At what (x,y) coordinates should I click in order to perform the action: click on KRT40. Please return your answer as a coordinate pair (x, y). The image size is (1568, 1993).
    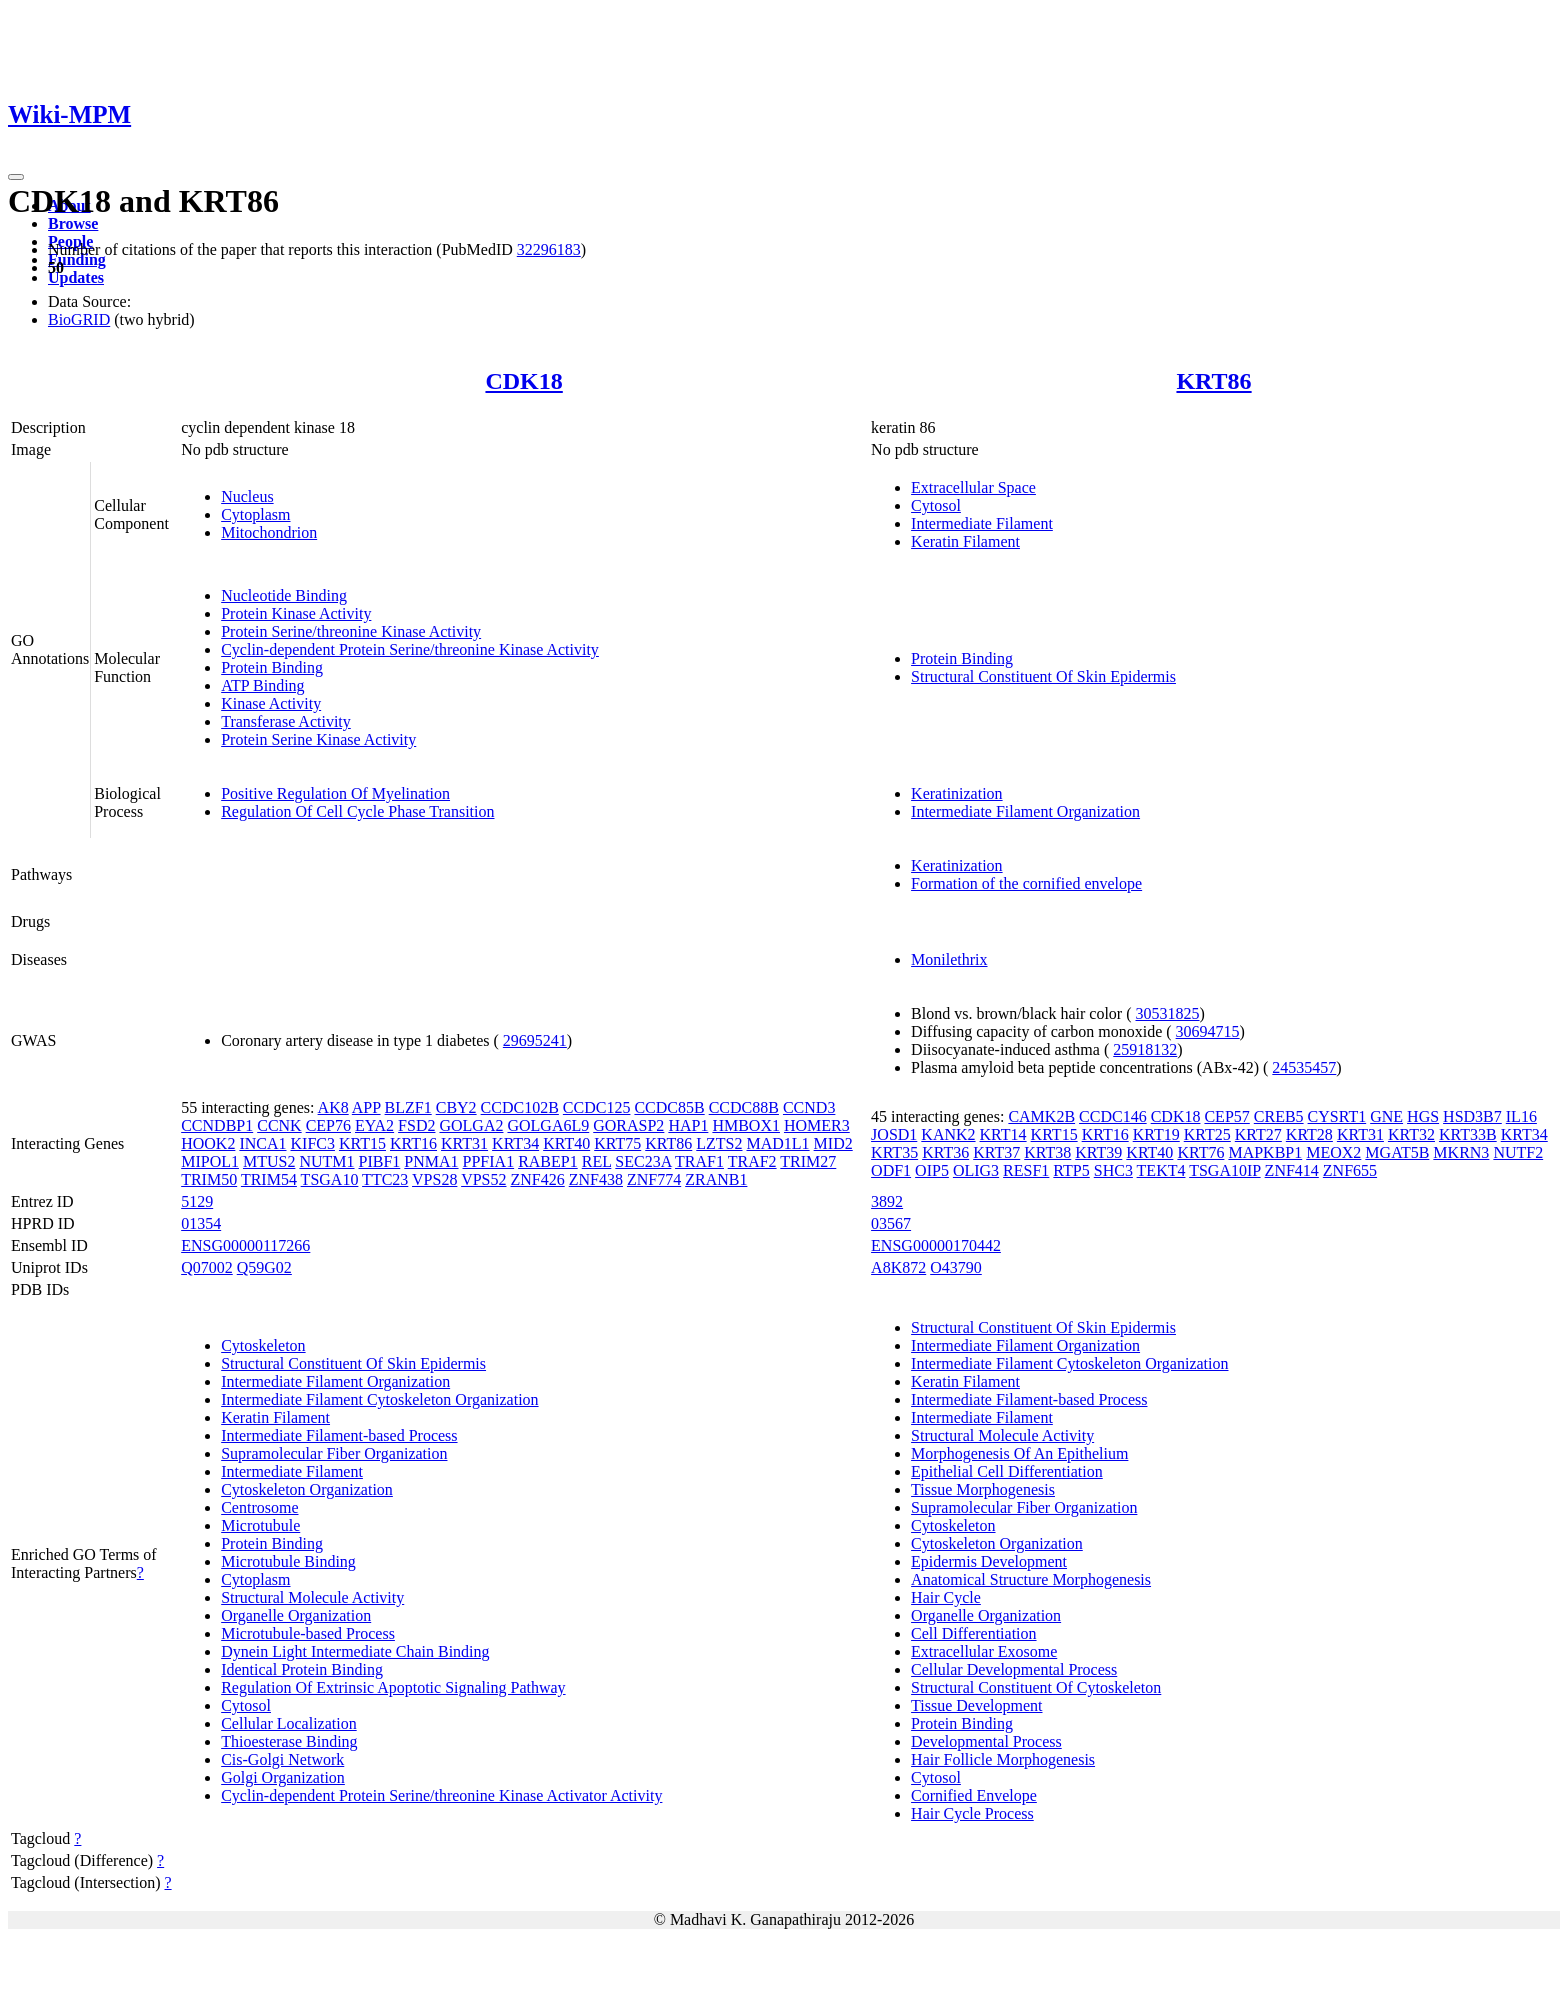
    Looking at the image, I should click on (566, 1143).